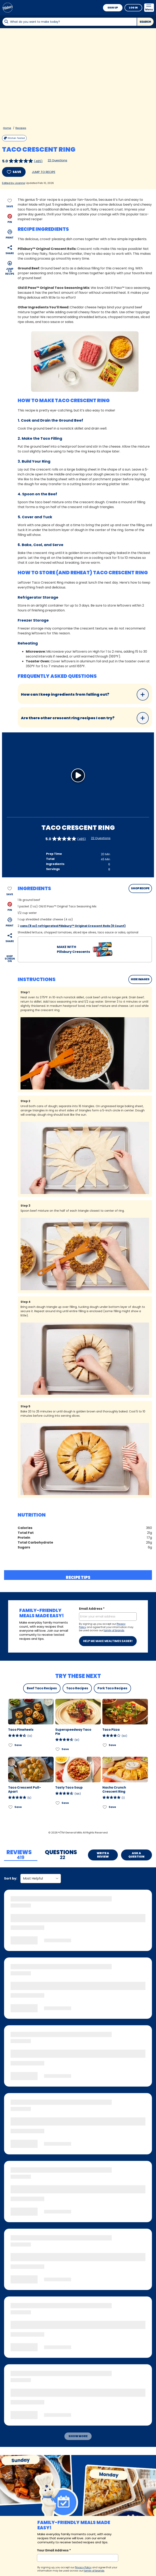 The height and width of the screenshot is (2576, 156). I want to click on SHOP RECIPE, so click(140, 888).